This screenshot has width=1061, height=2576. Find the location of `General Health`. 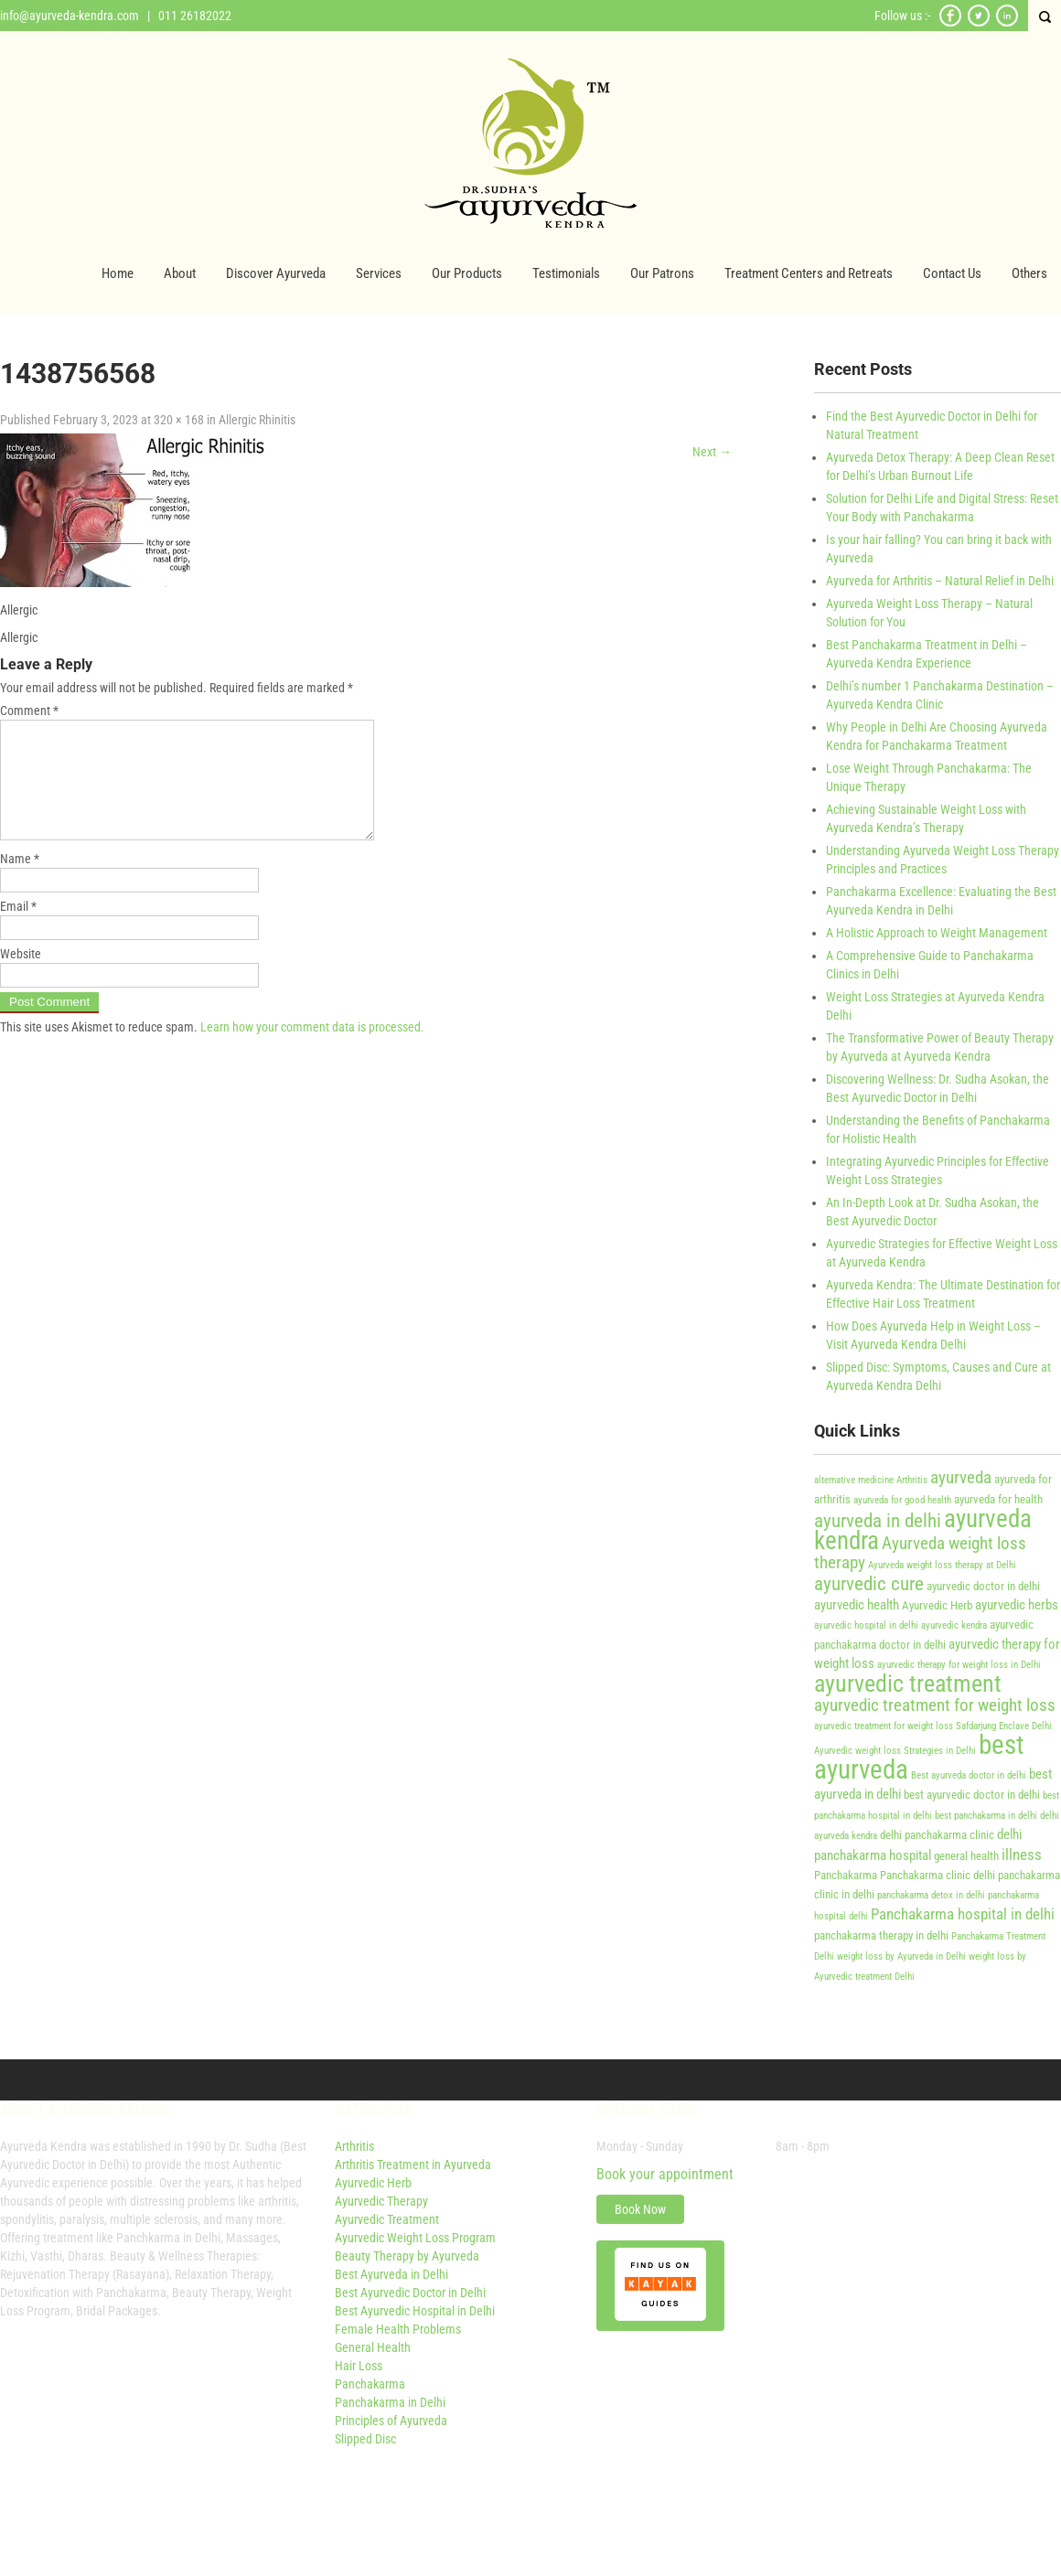

General Health is located at coordinates (373, 2347).